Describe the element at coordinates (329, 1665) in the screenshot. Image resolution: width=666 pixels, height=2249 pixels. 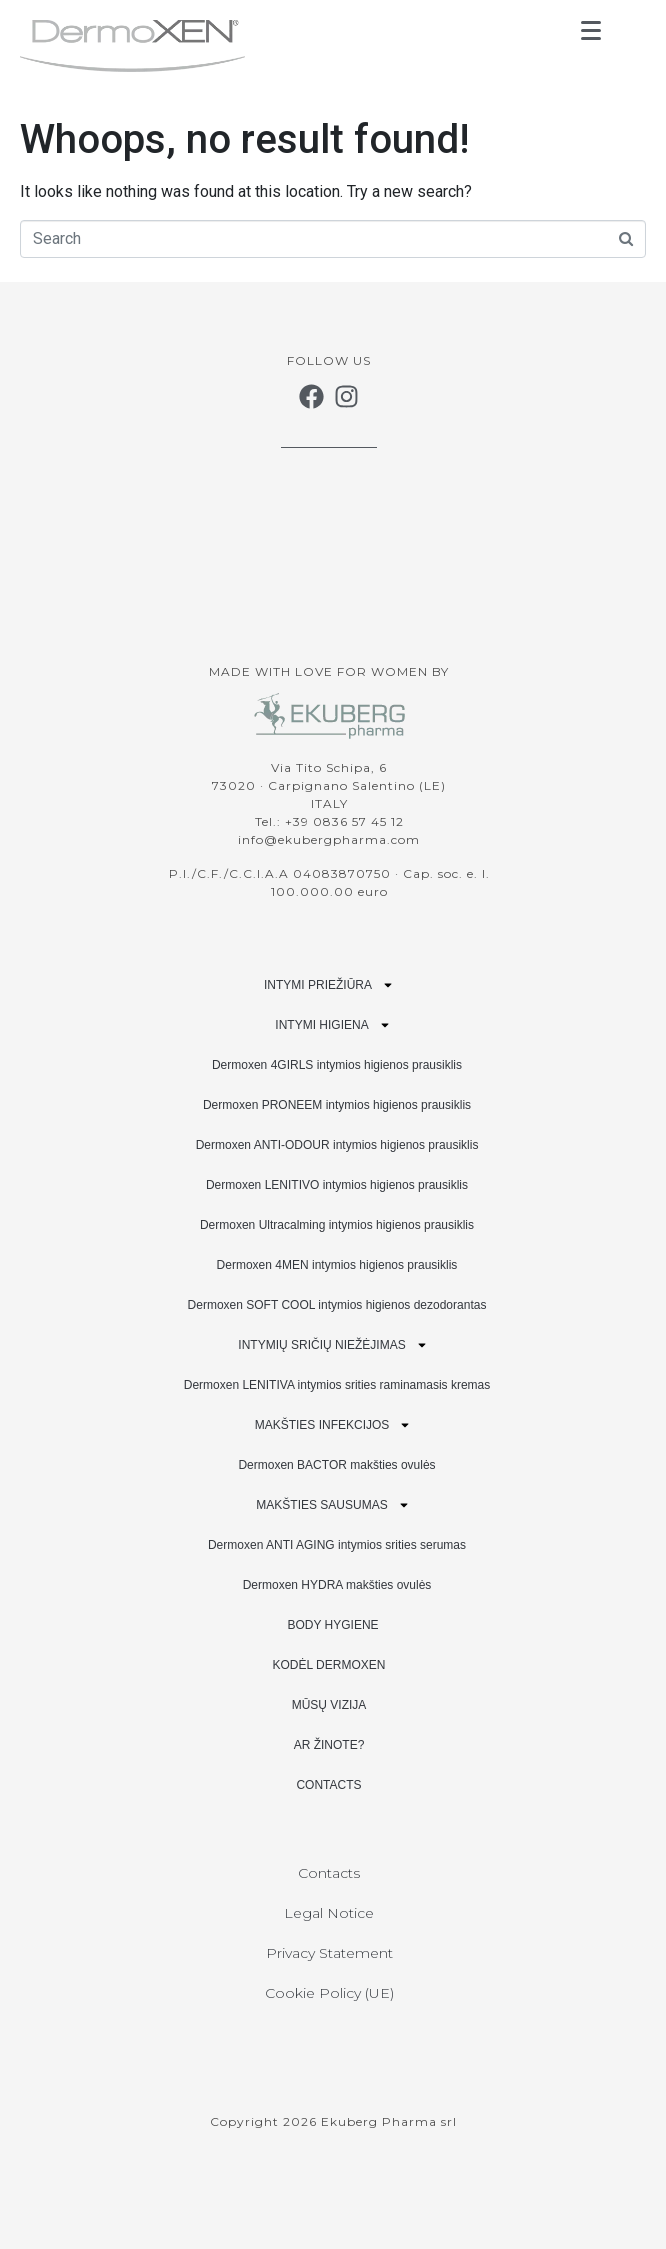
I see `KODĖL DERMOXEN` at that location.